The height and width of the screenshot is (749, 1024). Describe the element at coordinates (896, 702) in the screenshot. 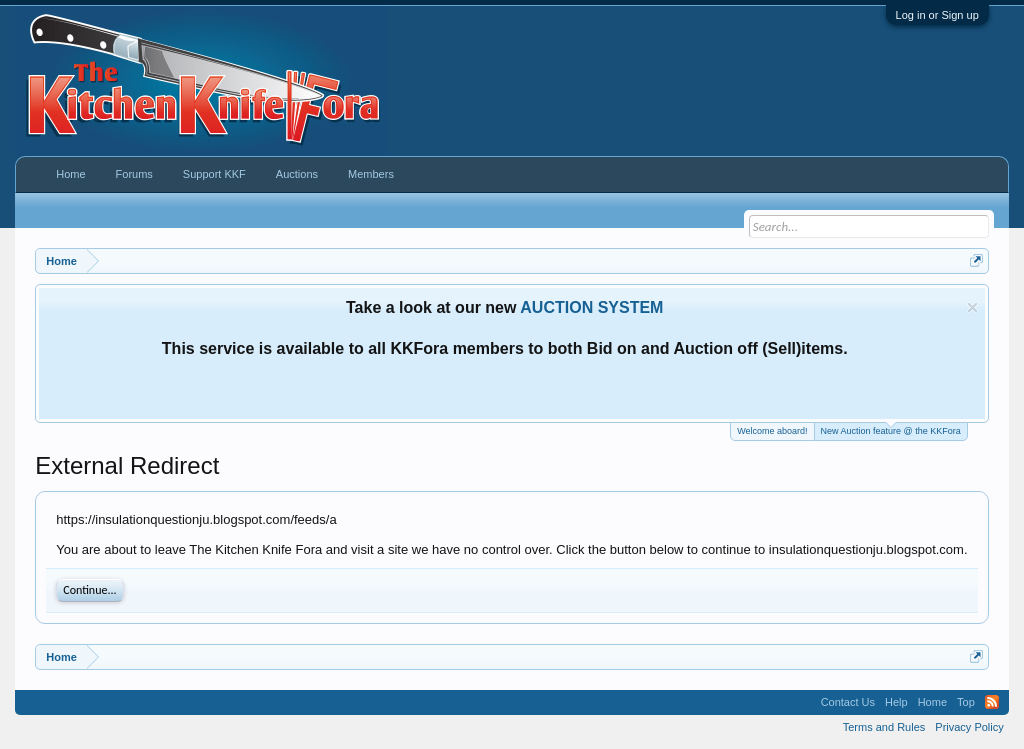

I see `Help` at that location.